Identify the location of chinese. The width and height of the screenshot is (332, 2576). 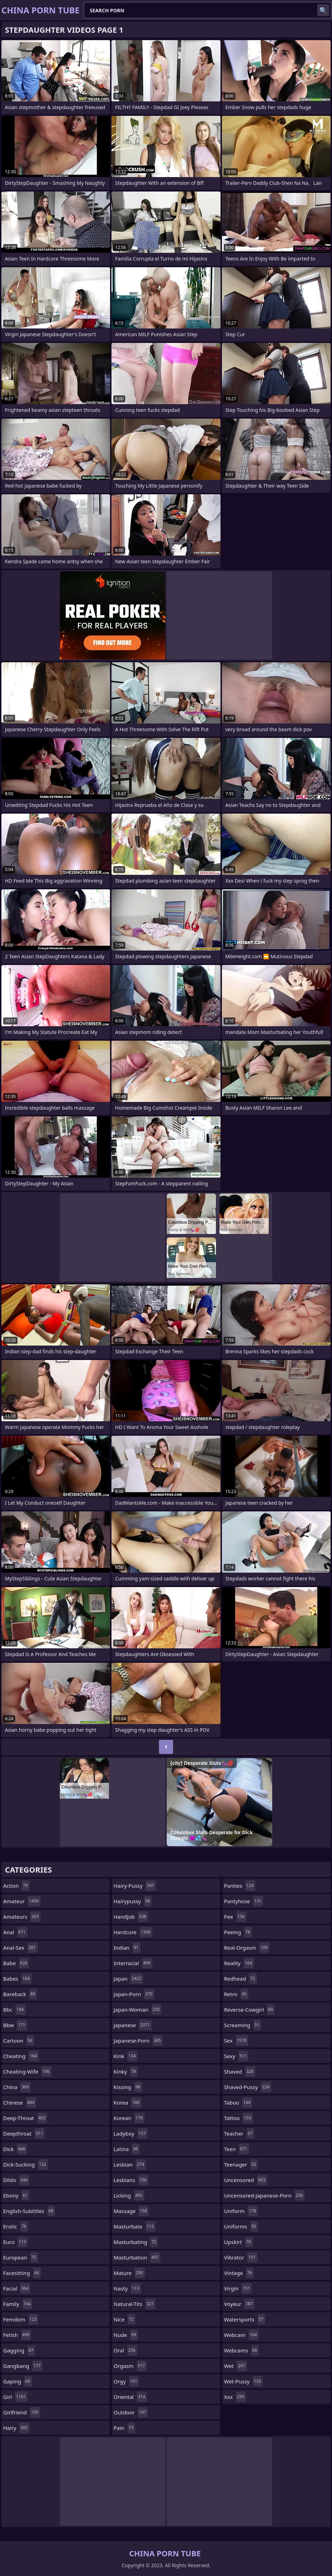
(19, 2102).